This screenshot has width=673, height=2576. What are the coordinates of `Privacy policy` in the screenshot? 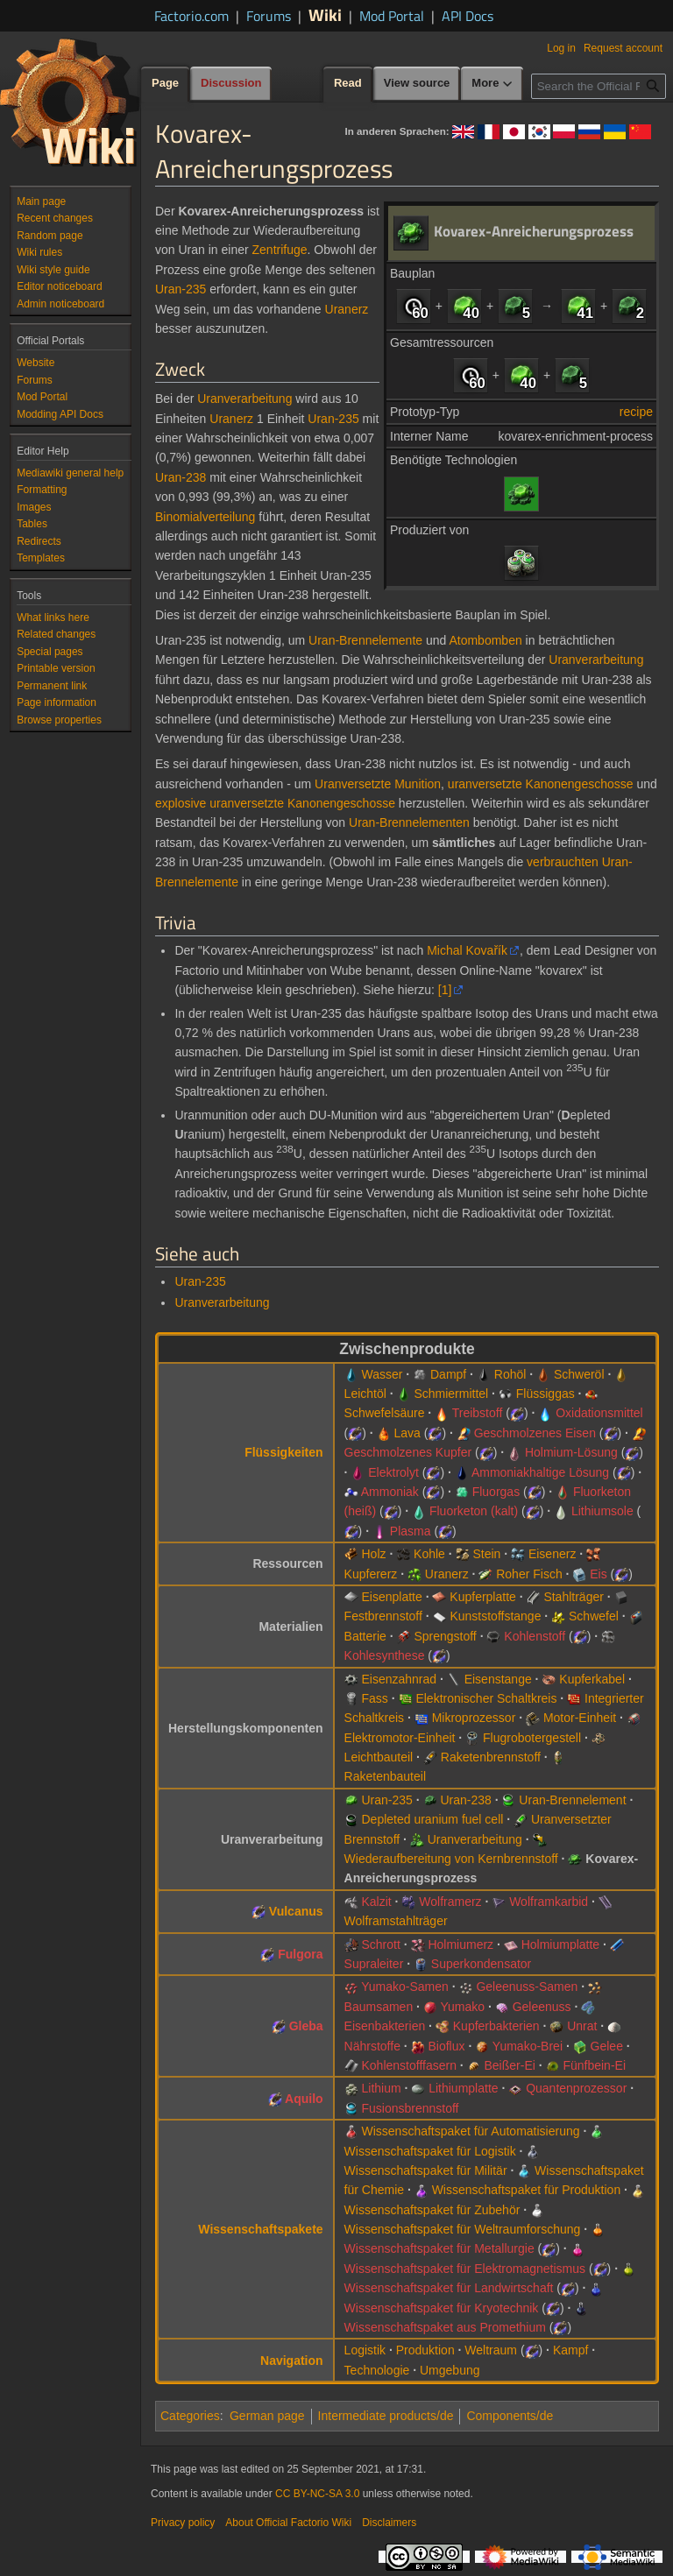 It's located at (183, 2522).